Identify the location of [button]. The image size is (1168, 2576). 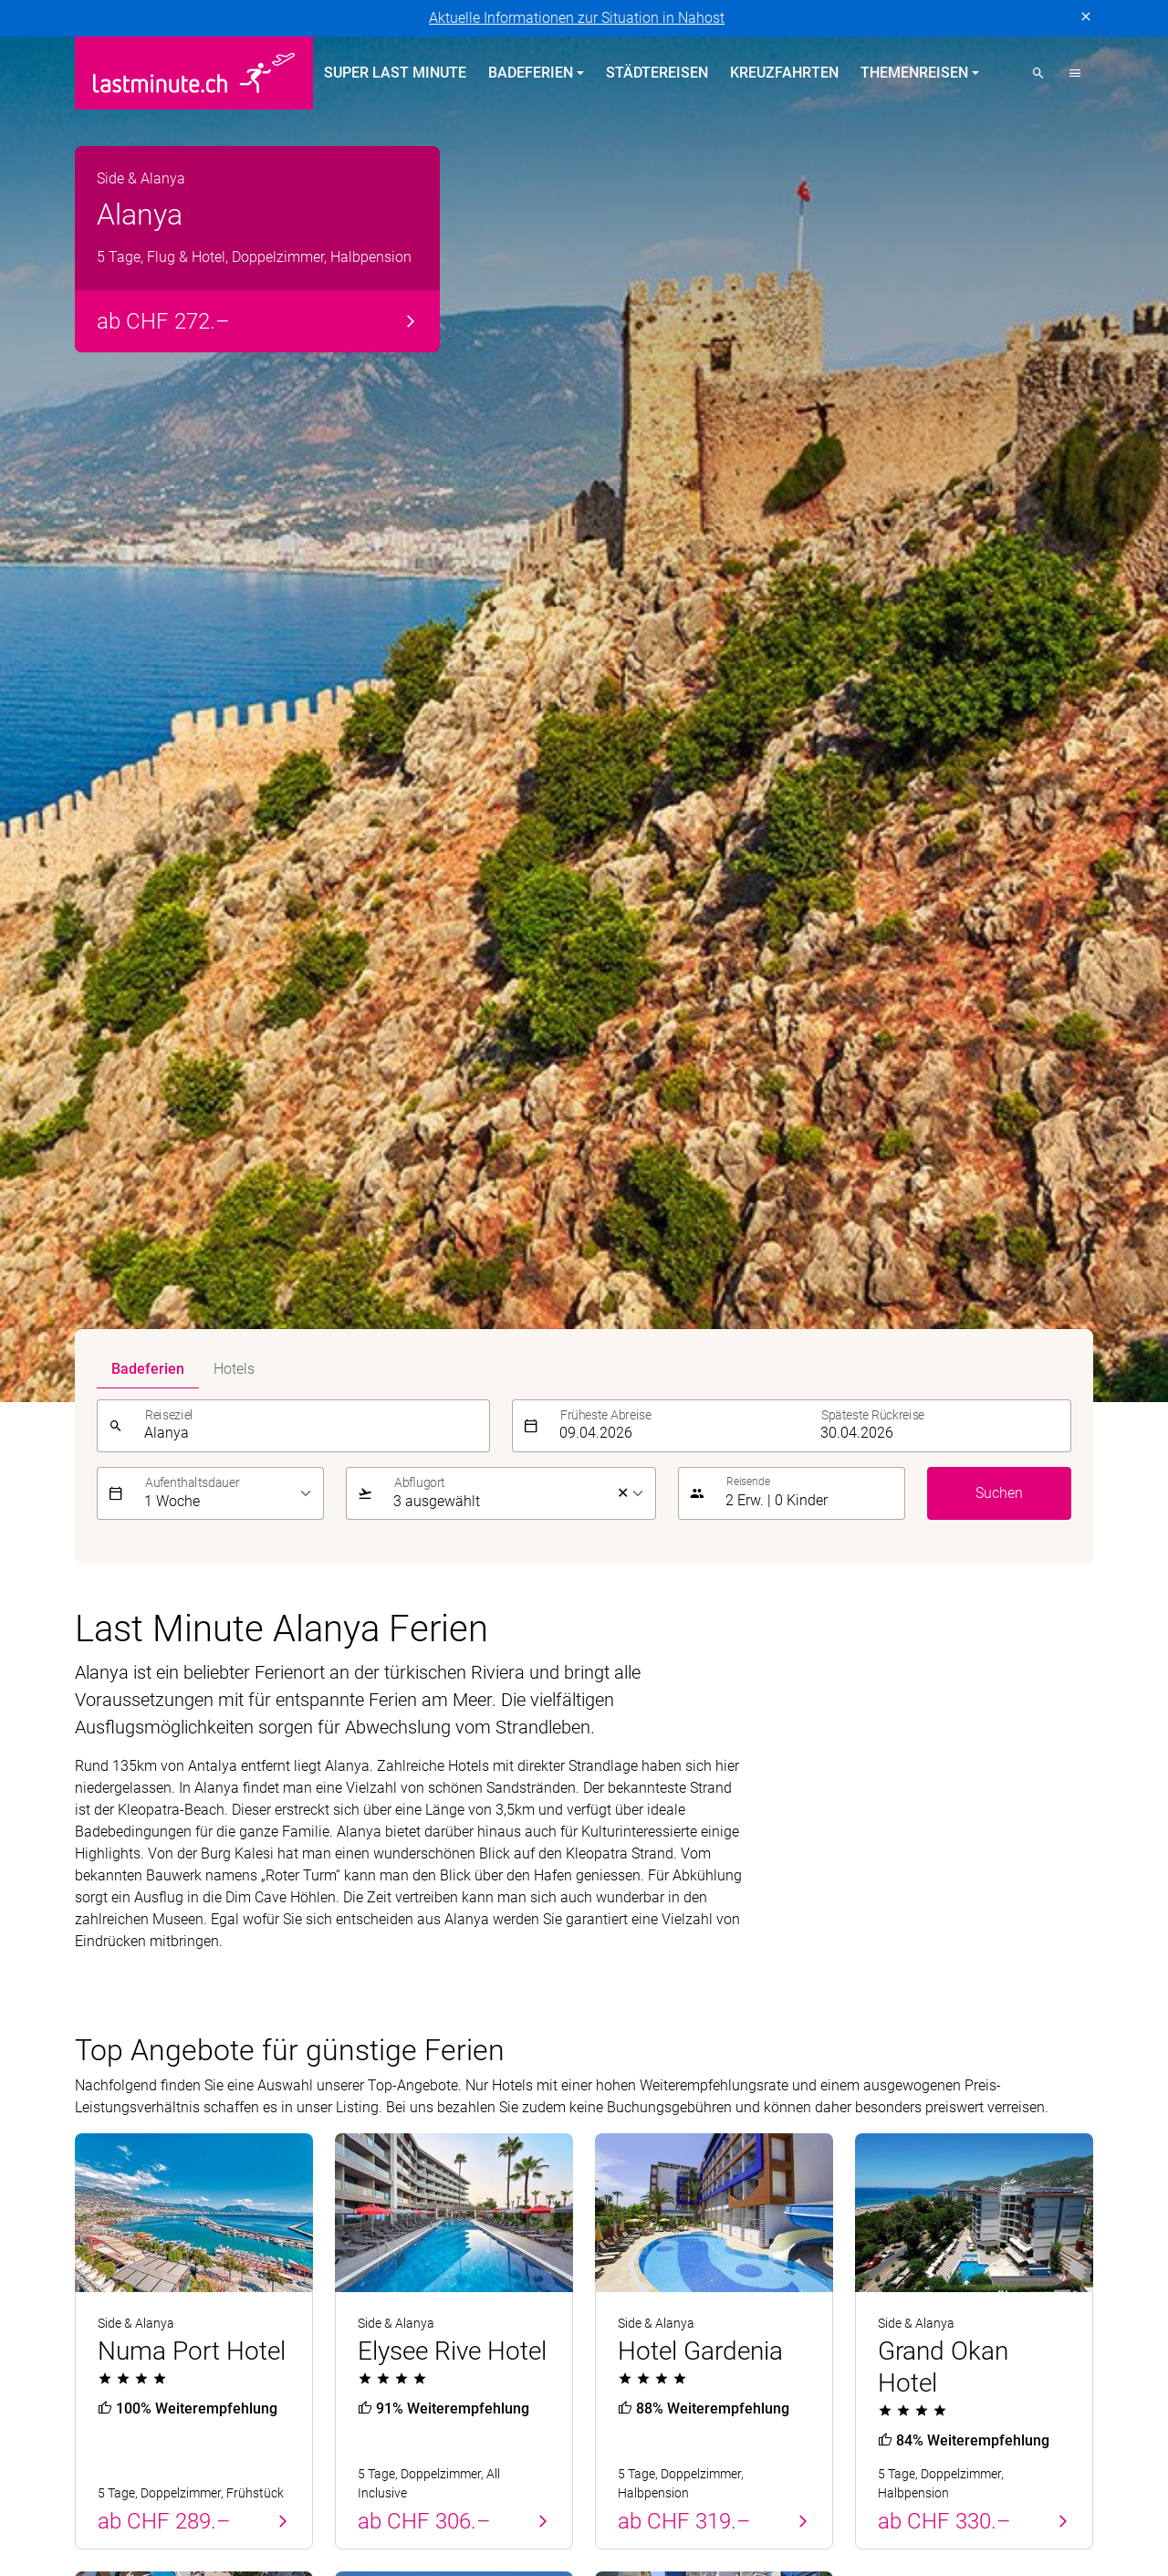
(1075, 73).